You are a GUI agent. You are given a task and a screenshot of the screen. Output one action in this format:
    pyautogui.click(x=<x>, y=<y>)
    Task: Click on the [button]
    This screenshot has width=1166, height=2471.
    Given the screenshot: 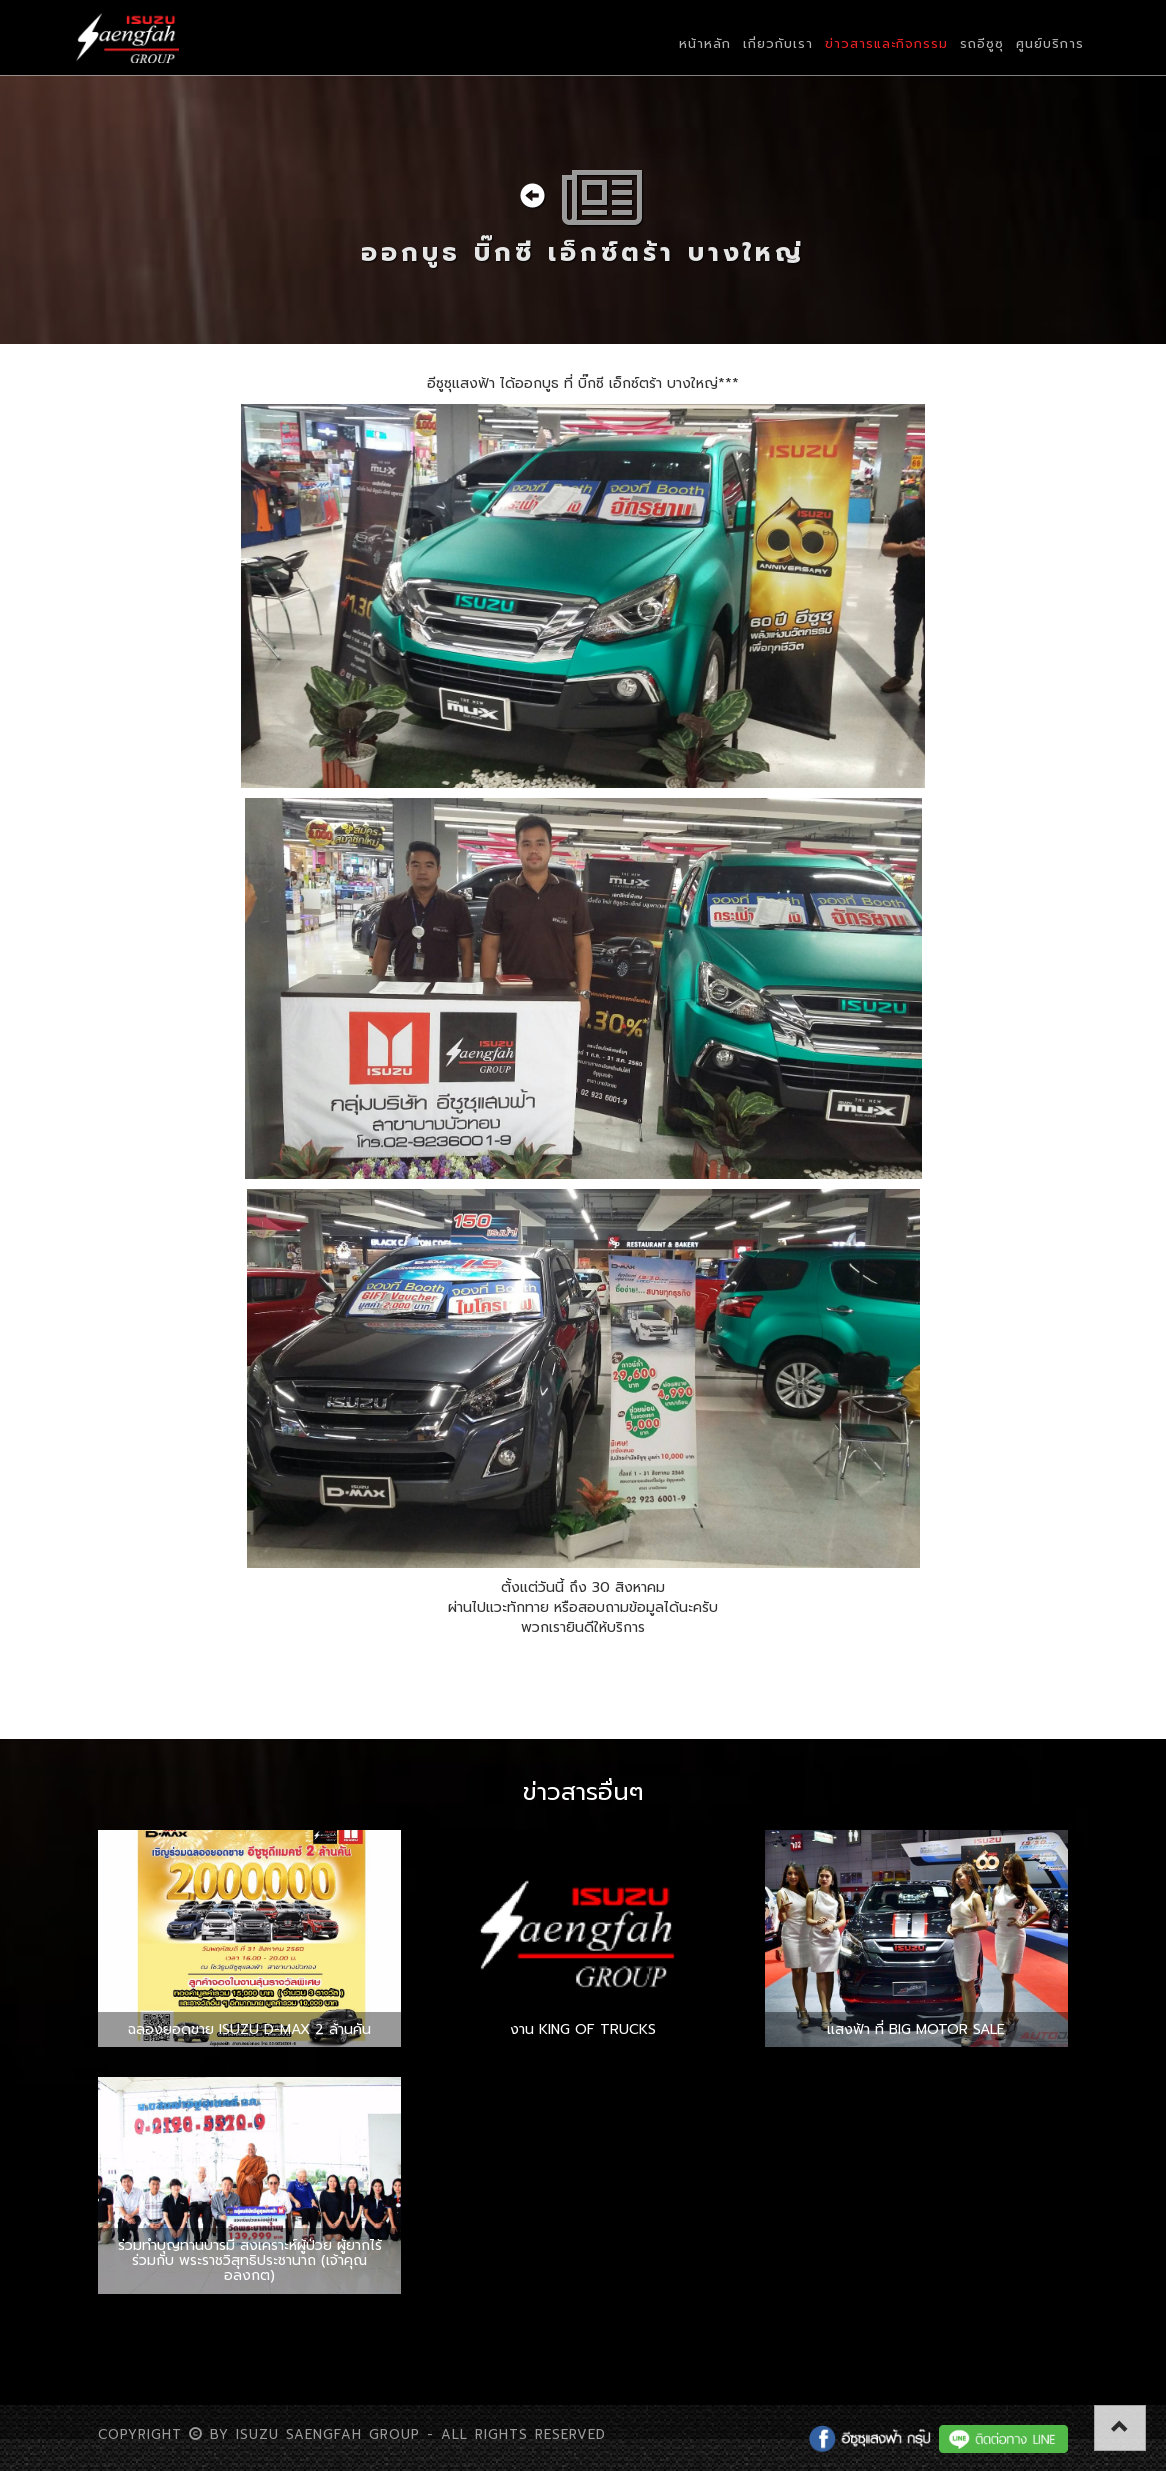 What is the action you would take?
    pyautogui.click(x=1120, y=2428)
    